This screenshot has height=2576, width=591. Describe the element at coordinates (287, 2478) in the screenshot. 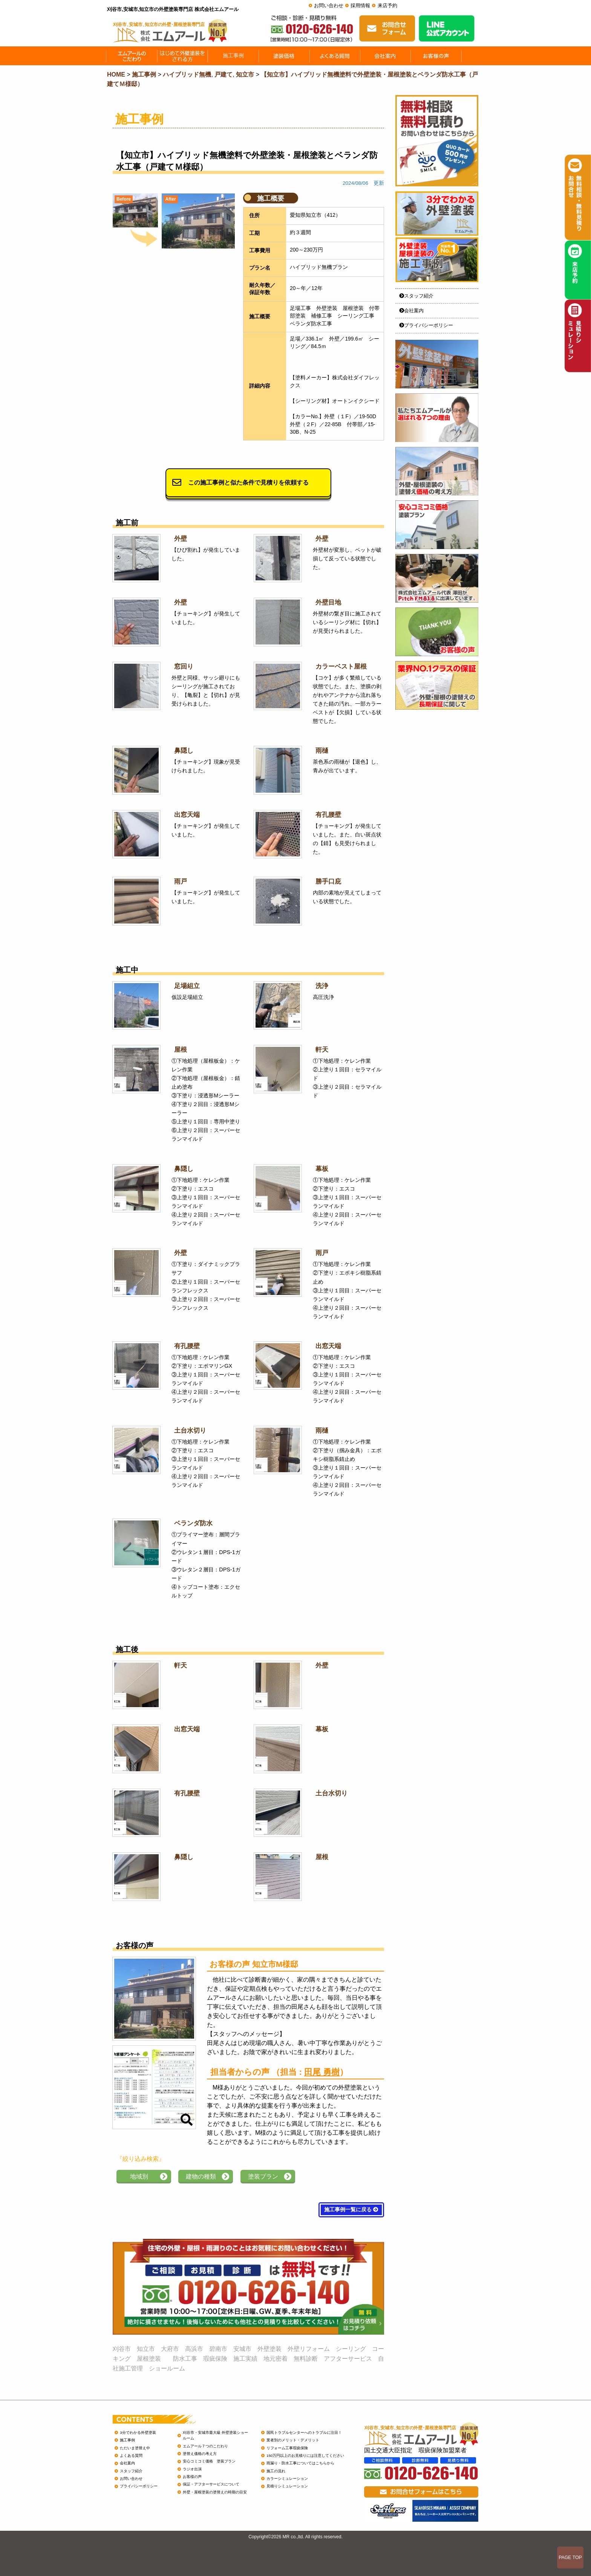

I see `カラーシミュレーション` at that location.